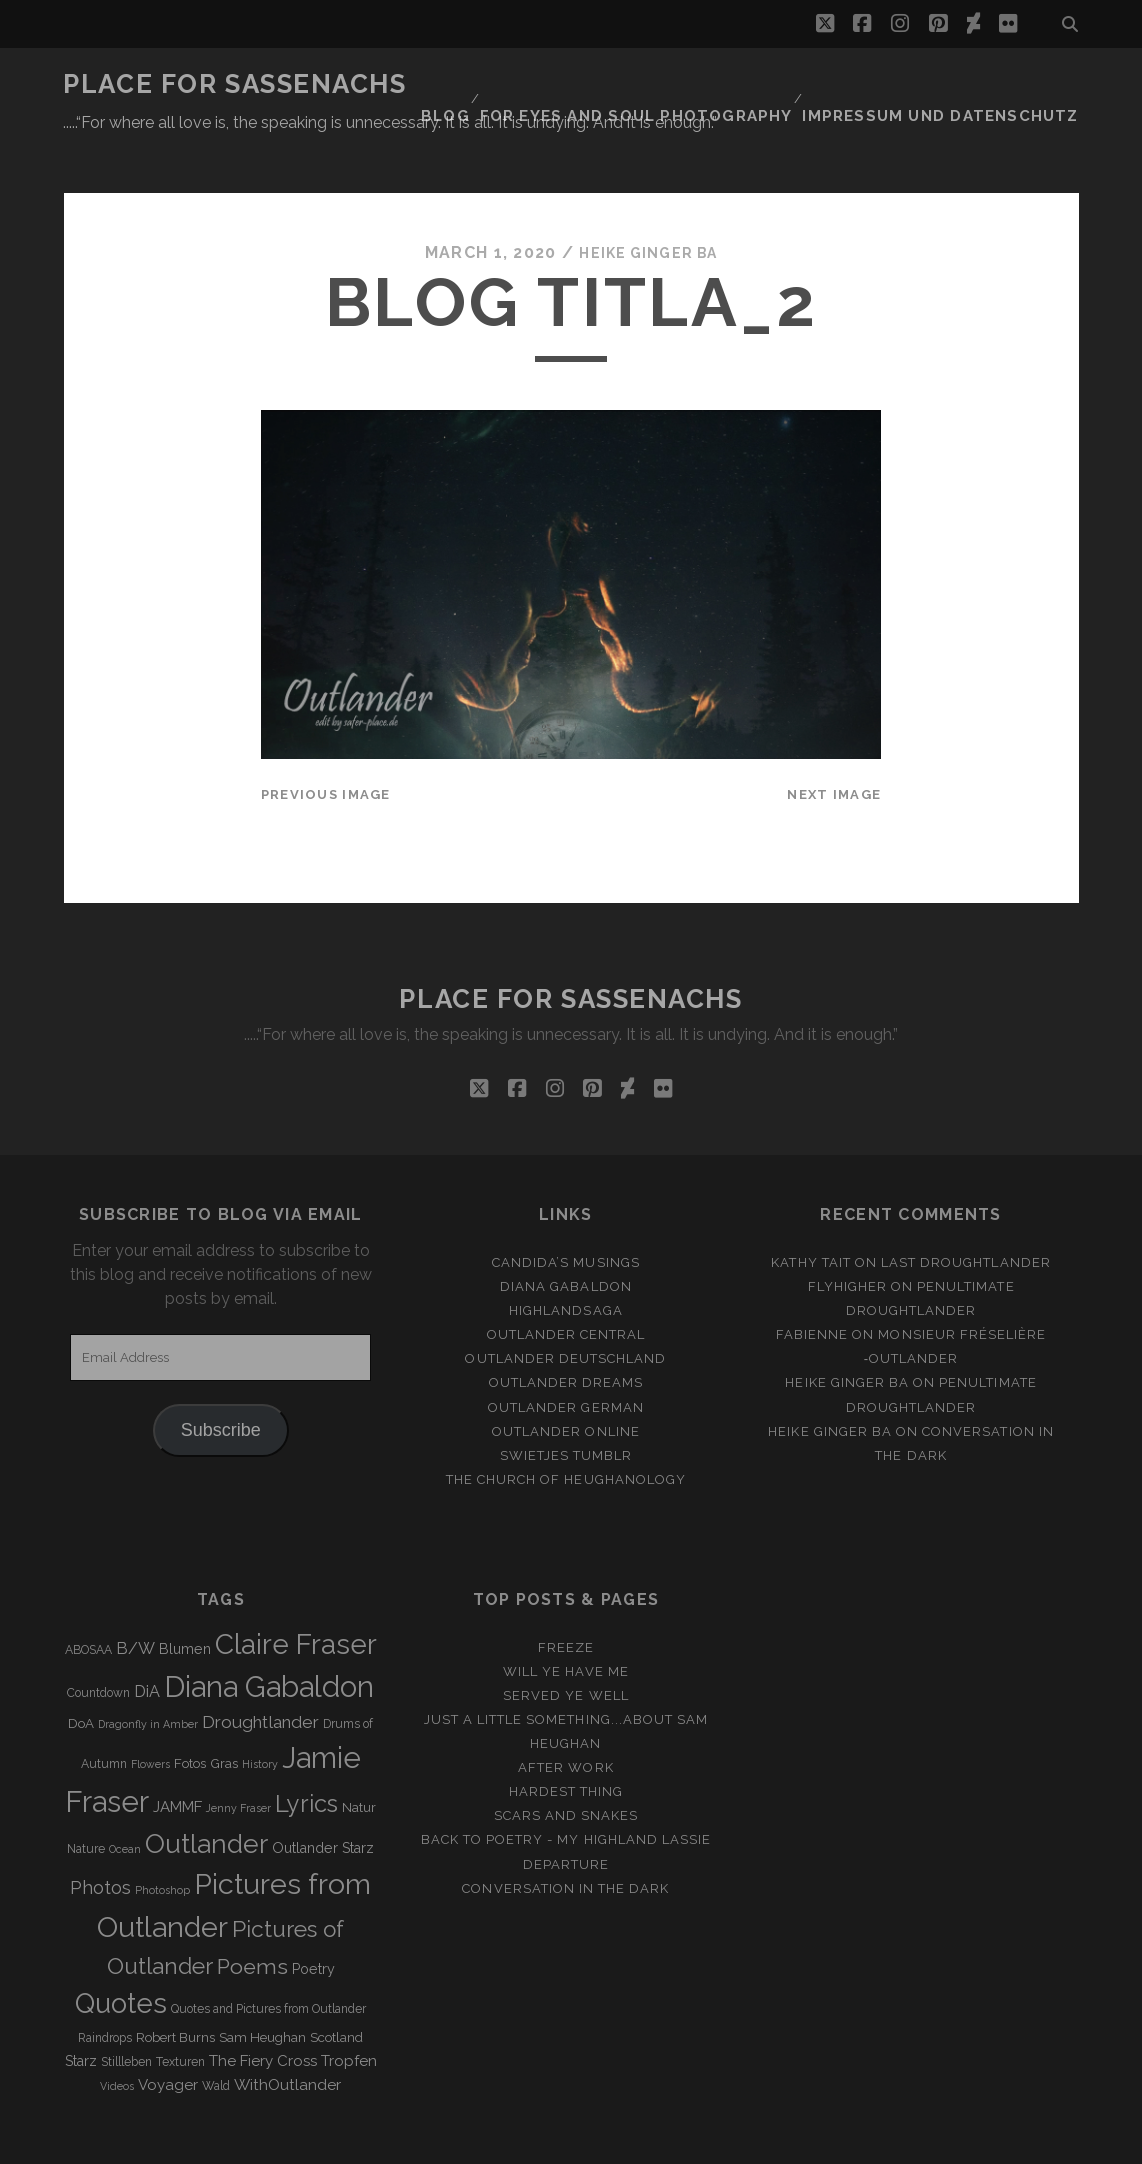 The width and height of the screenshot is (1142, 2164). Describe the element at coordinates (190, 1714) in the screenshot. I see `Fotos [Fotos (4 items)]` at that location.